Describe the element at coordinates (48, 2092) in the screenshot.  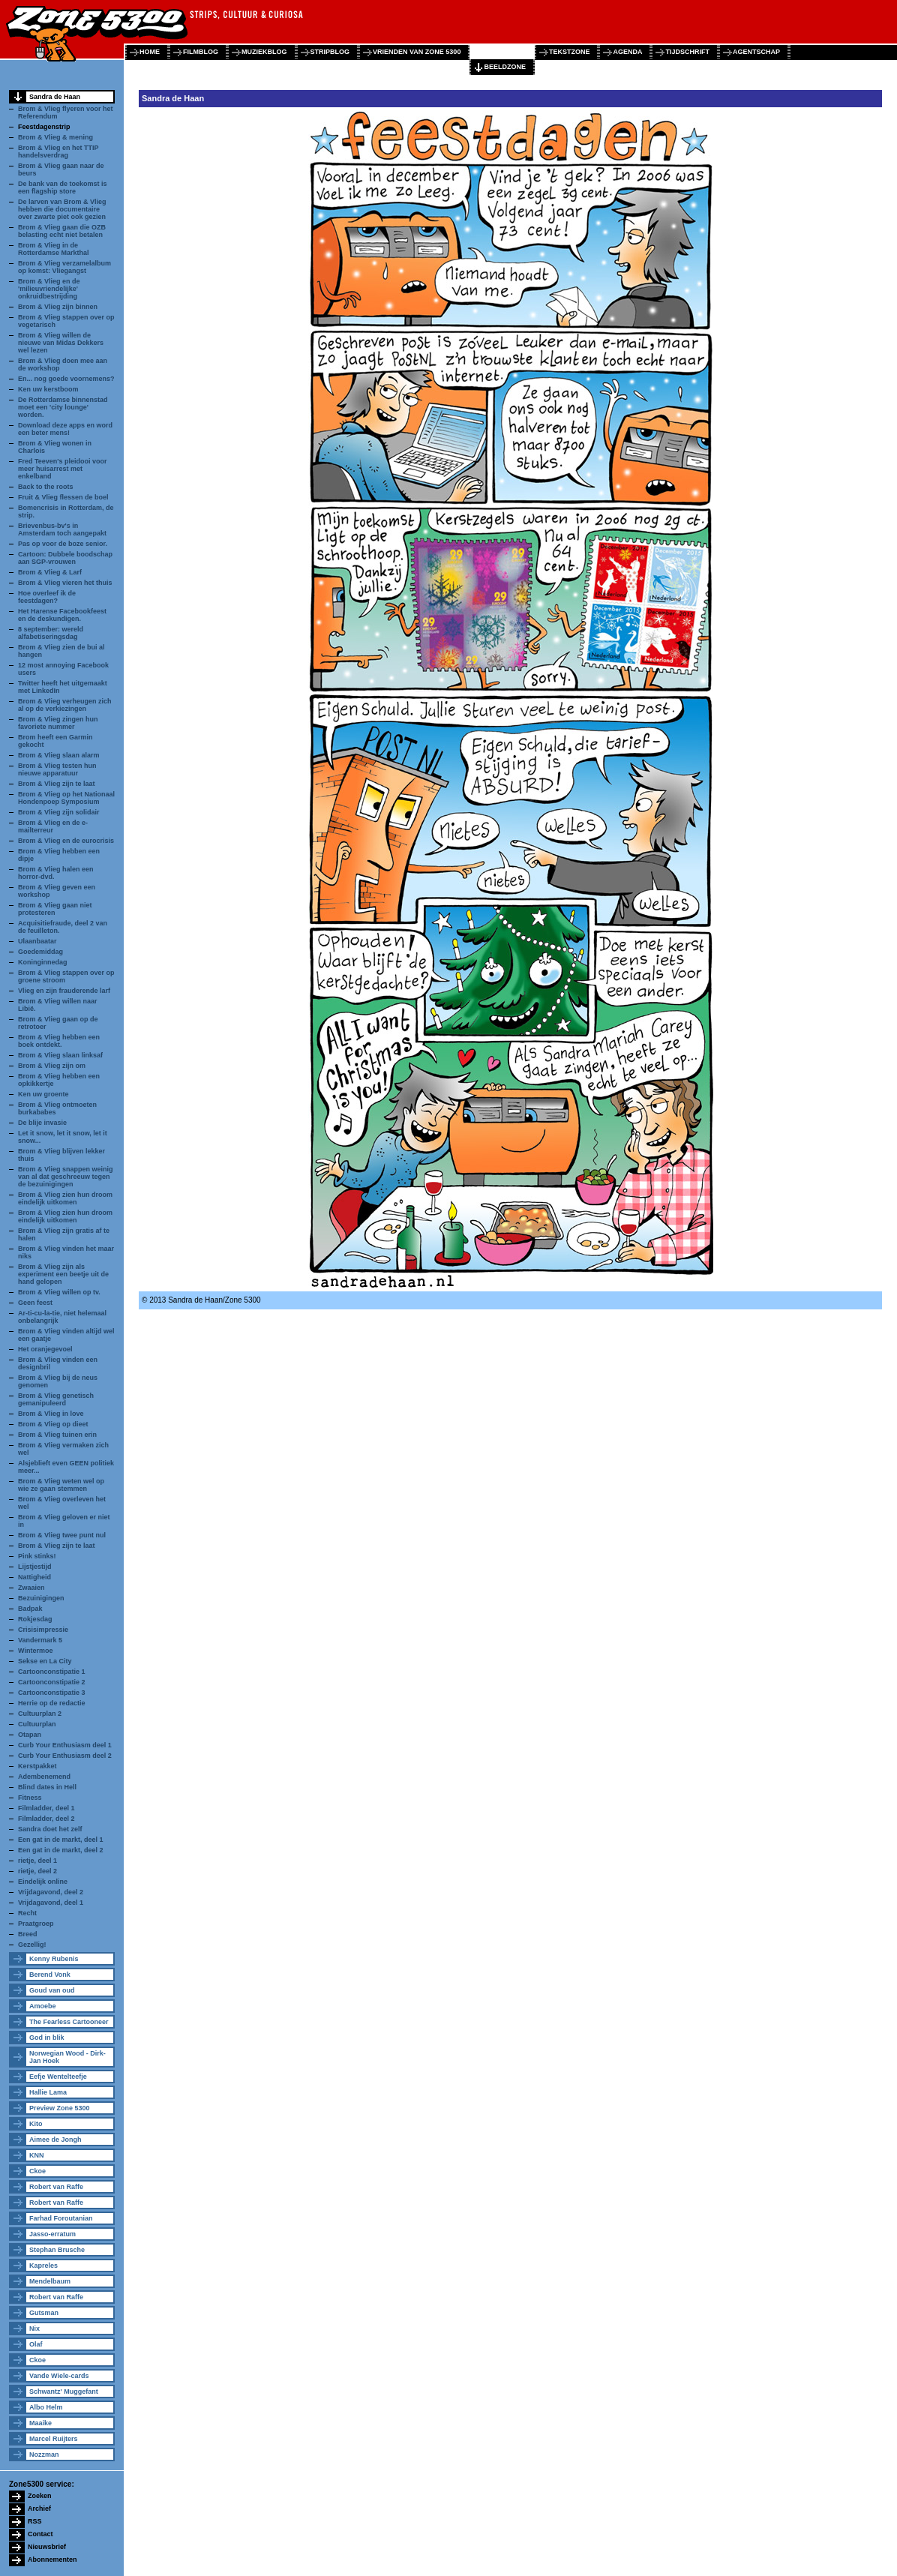
I see `Hallie Lama` at that location.